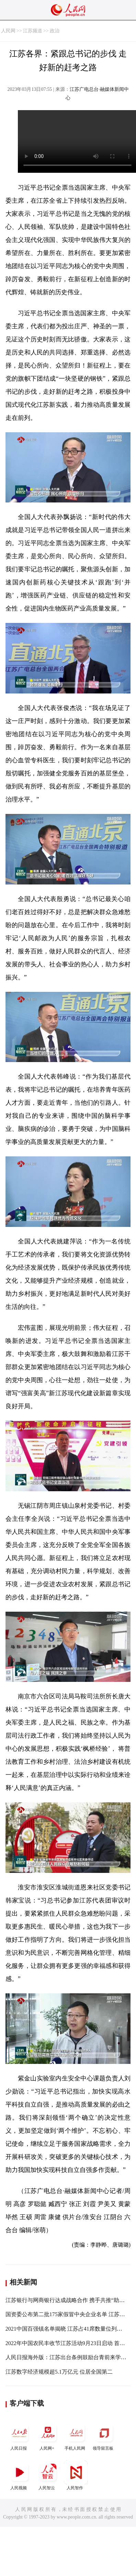  I want to click on 政治, so click(54, 30).